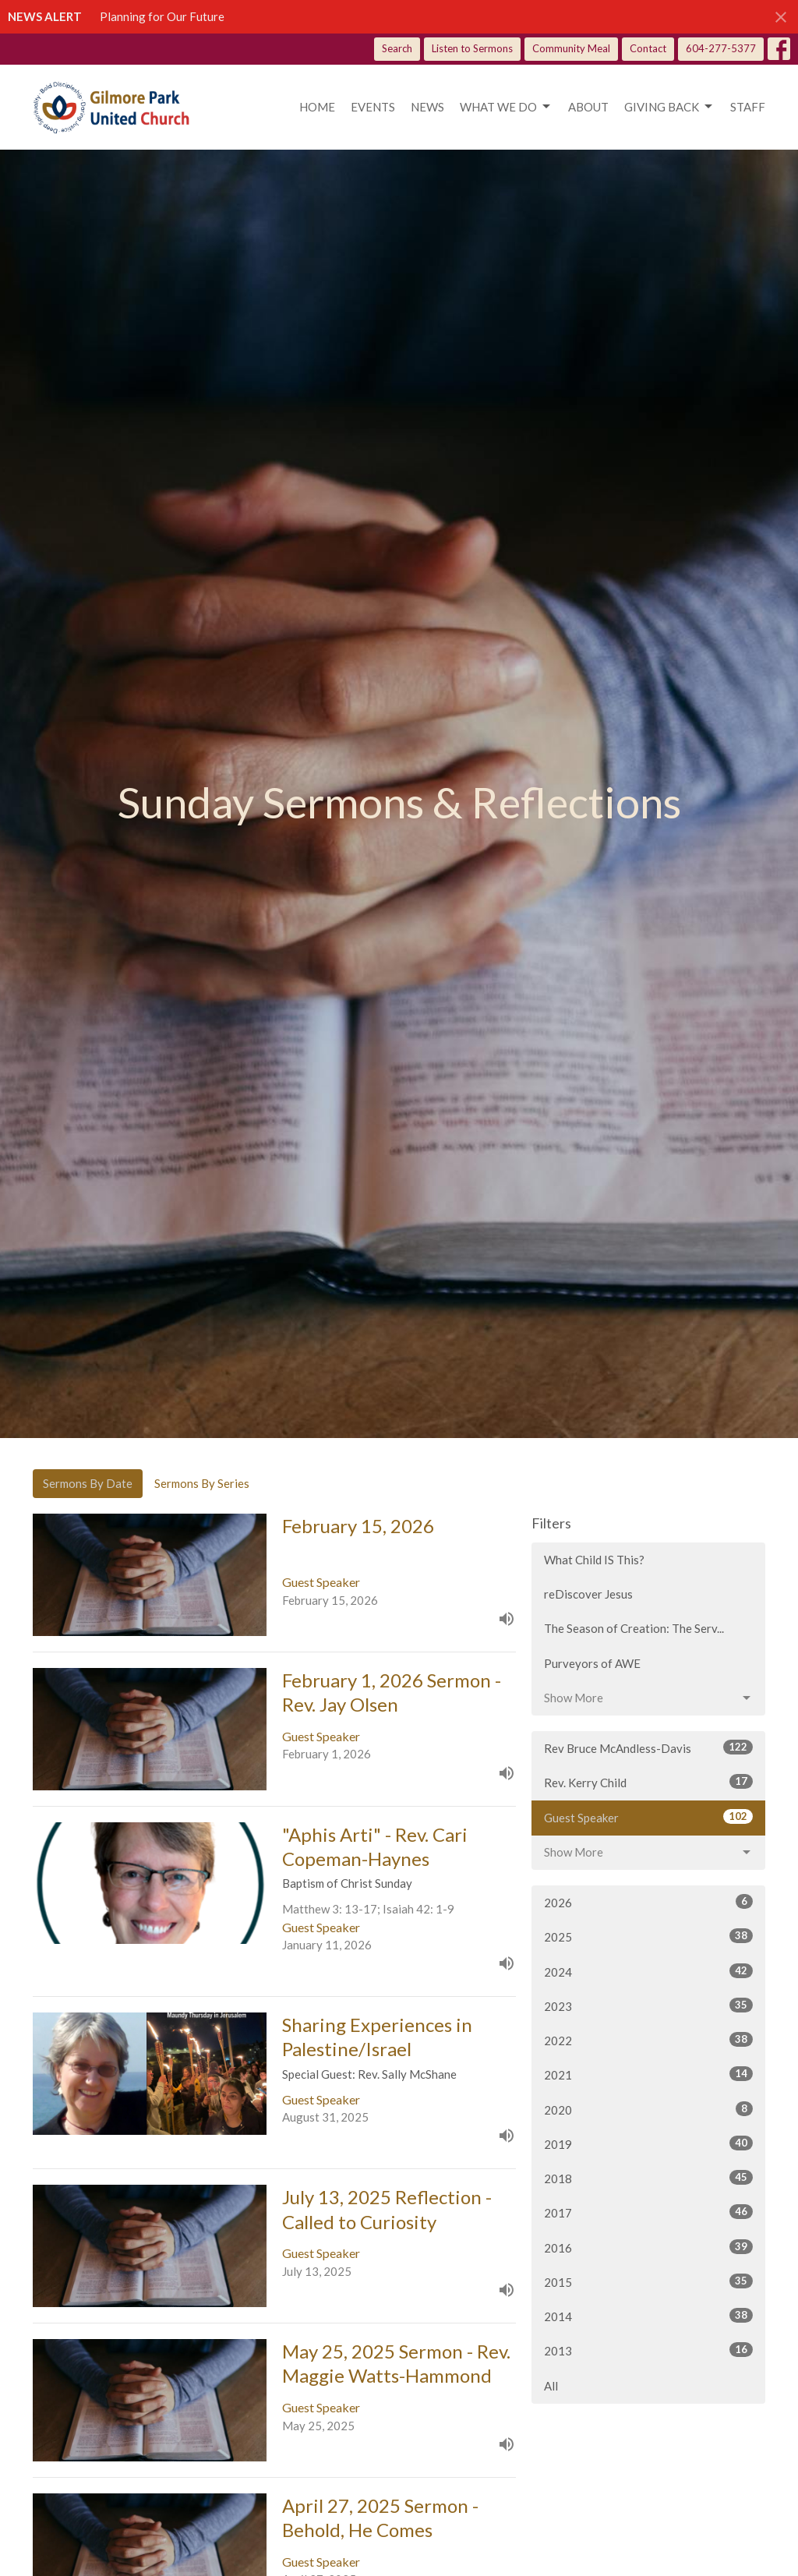 Image resolution: width=798 pixels, height=2576 pixels. I want to click on Staff, so click(747, 107).